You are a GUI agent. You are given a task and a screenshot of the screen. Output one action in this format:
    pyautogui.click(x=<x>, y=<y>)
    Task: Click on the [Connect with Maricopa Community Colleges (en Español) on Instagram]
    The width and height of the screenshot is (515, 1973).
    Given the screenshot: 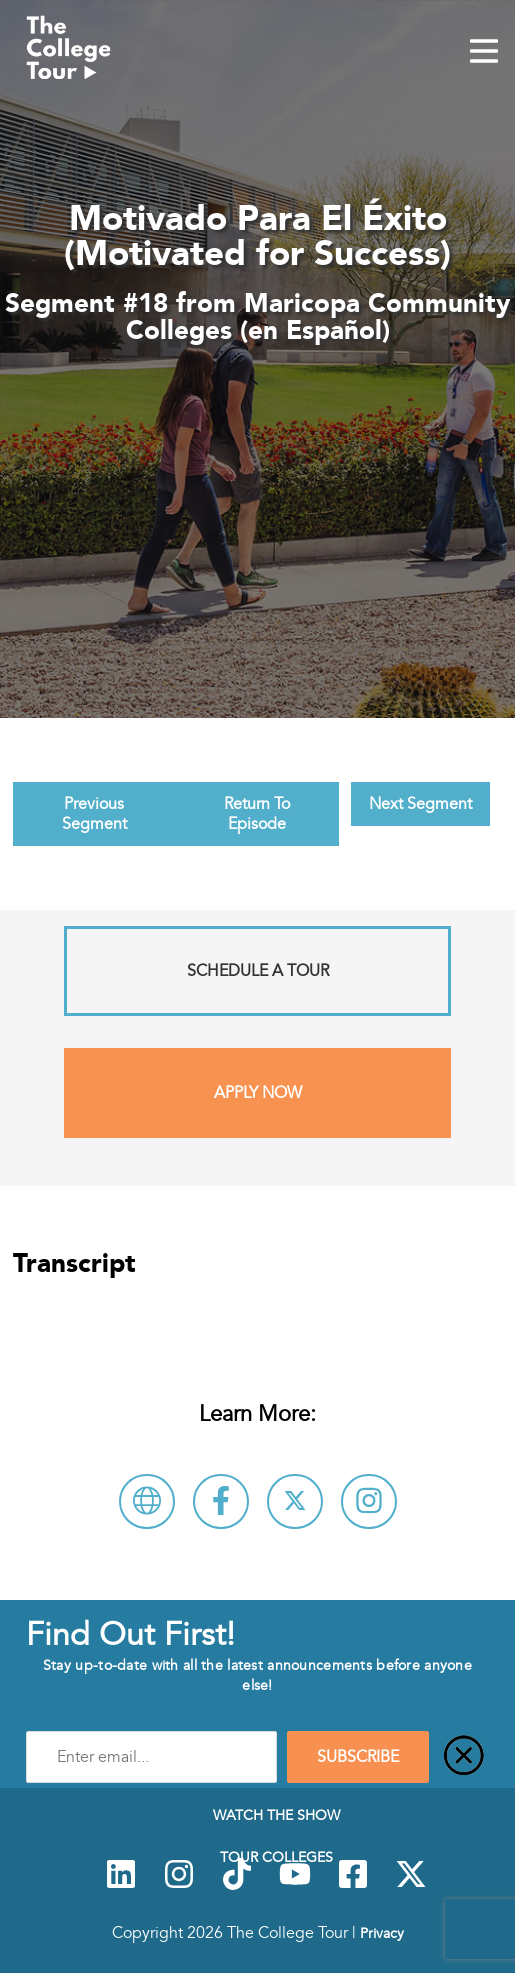 What is the action you would take?
    pyautogui.click(x=369, y=1501)
    